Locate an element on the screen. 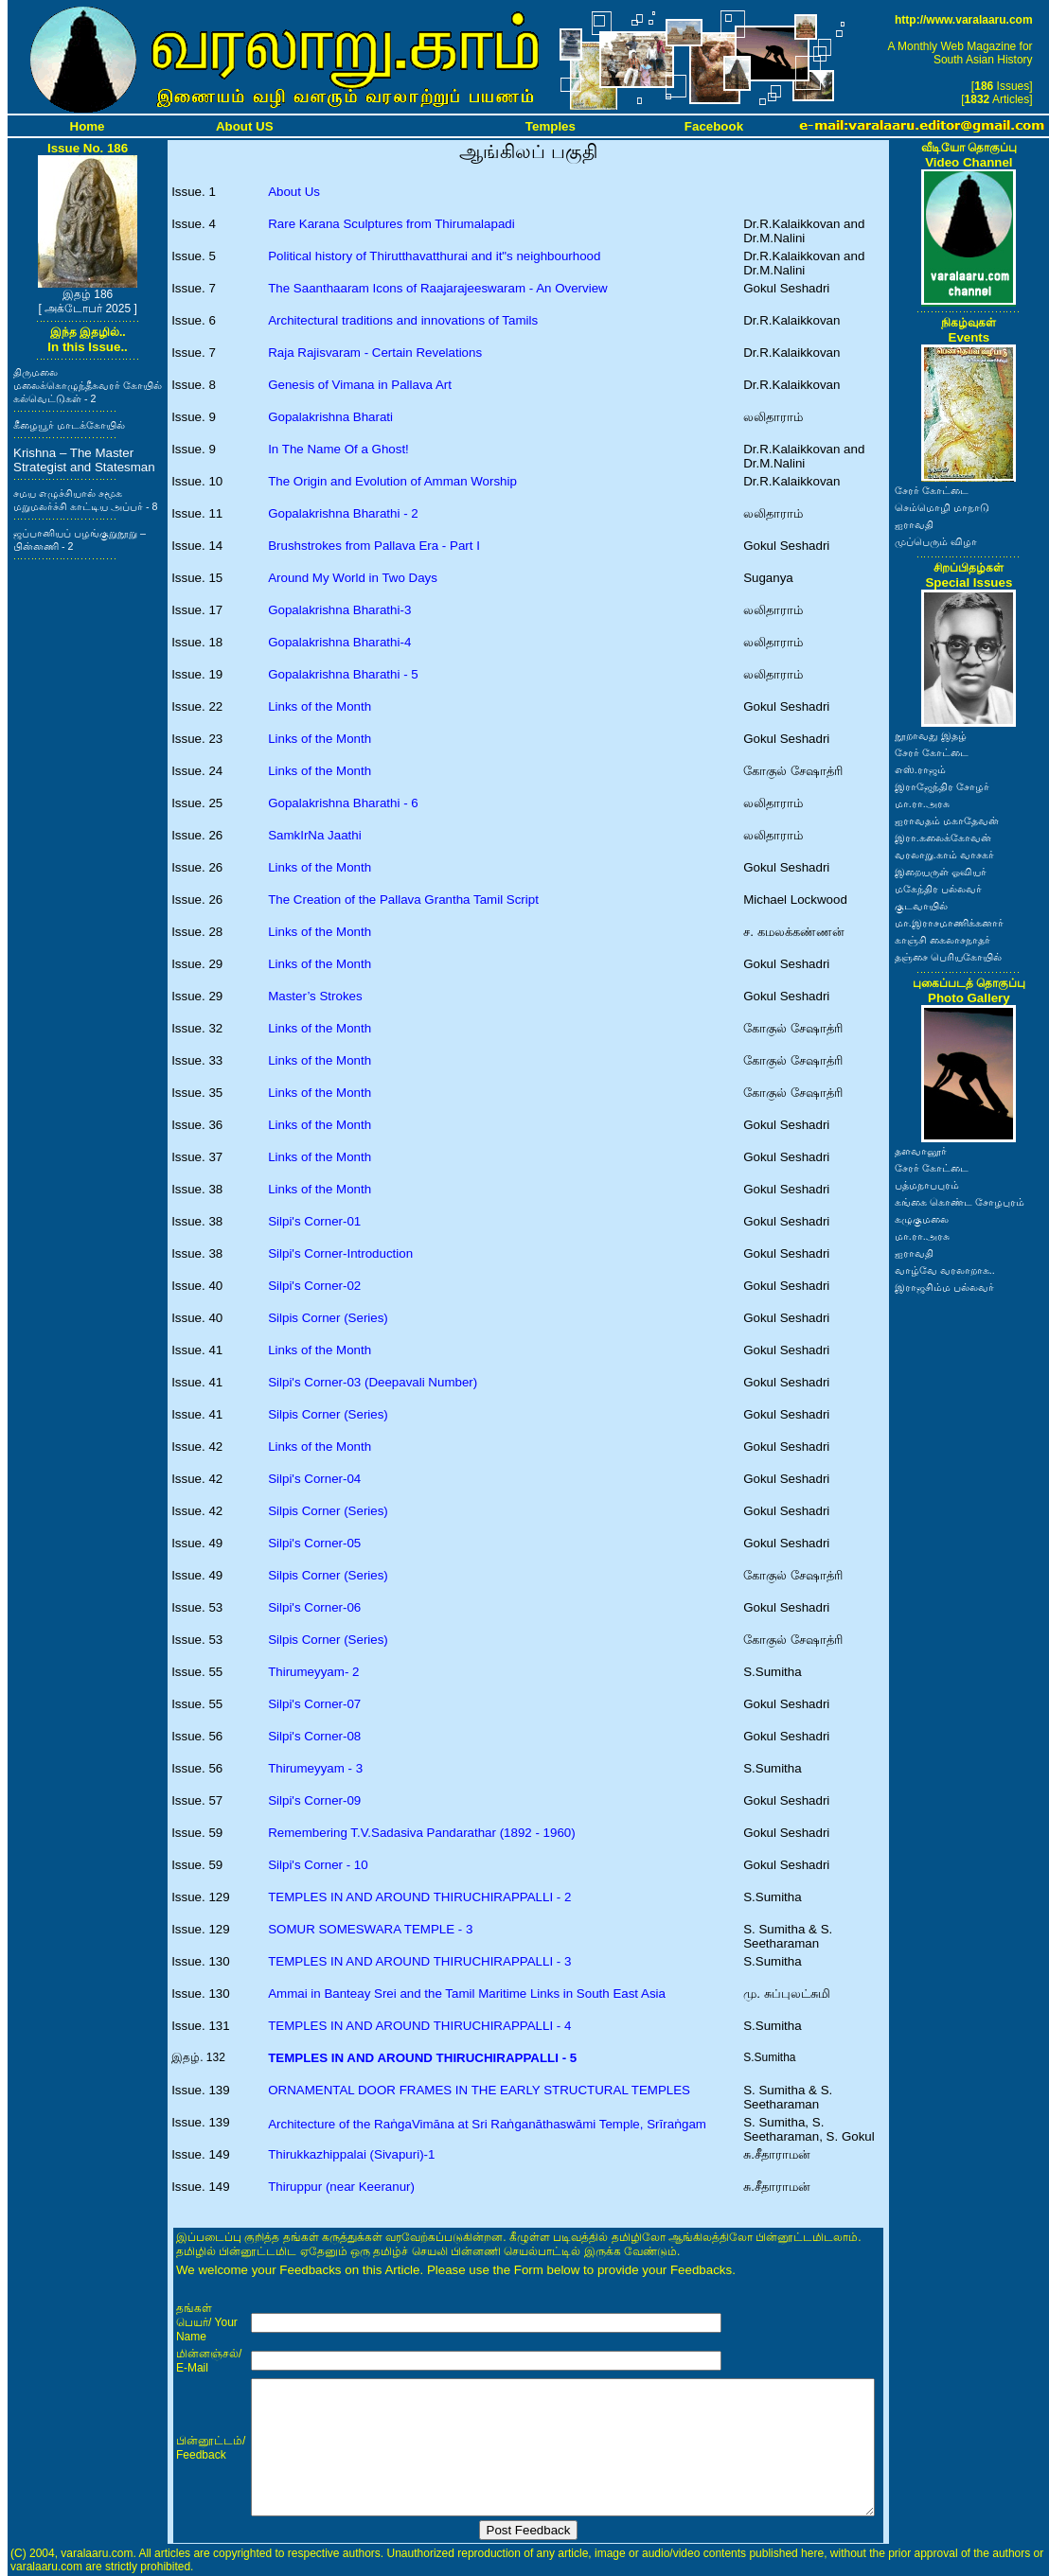  ஐராவதி is located at coordinates (914, 524).